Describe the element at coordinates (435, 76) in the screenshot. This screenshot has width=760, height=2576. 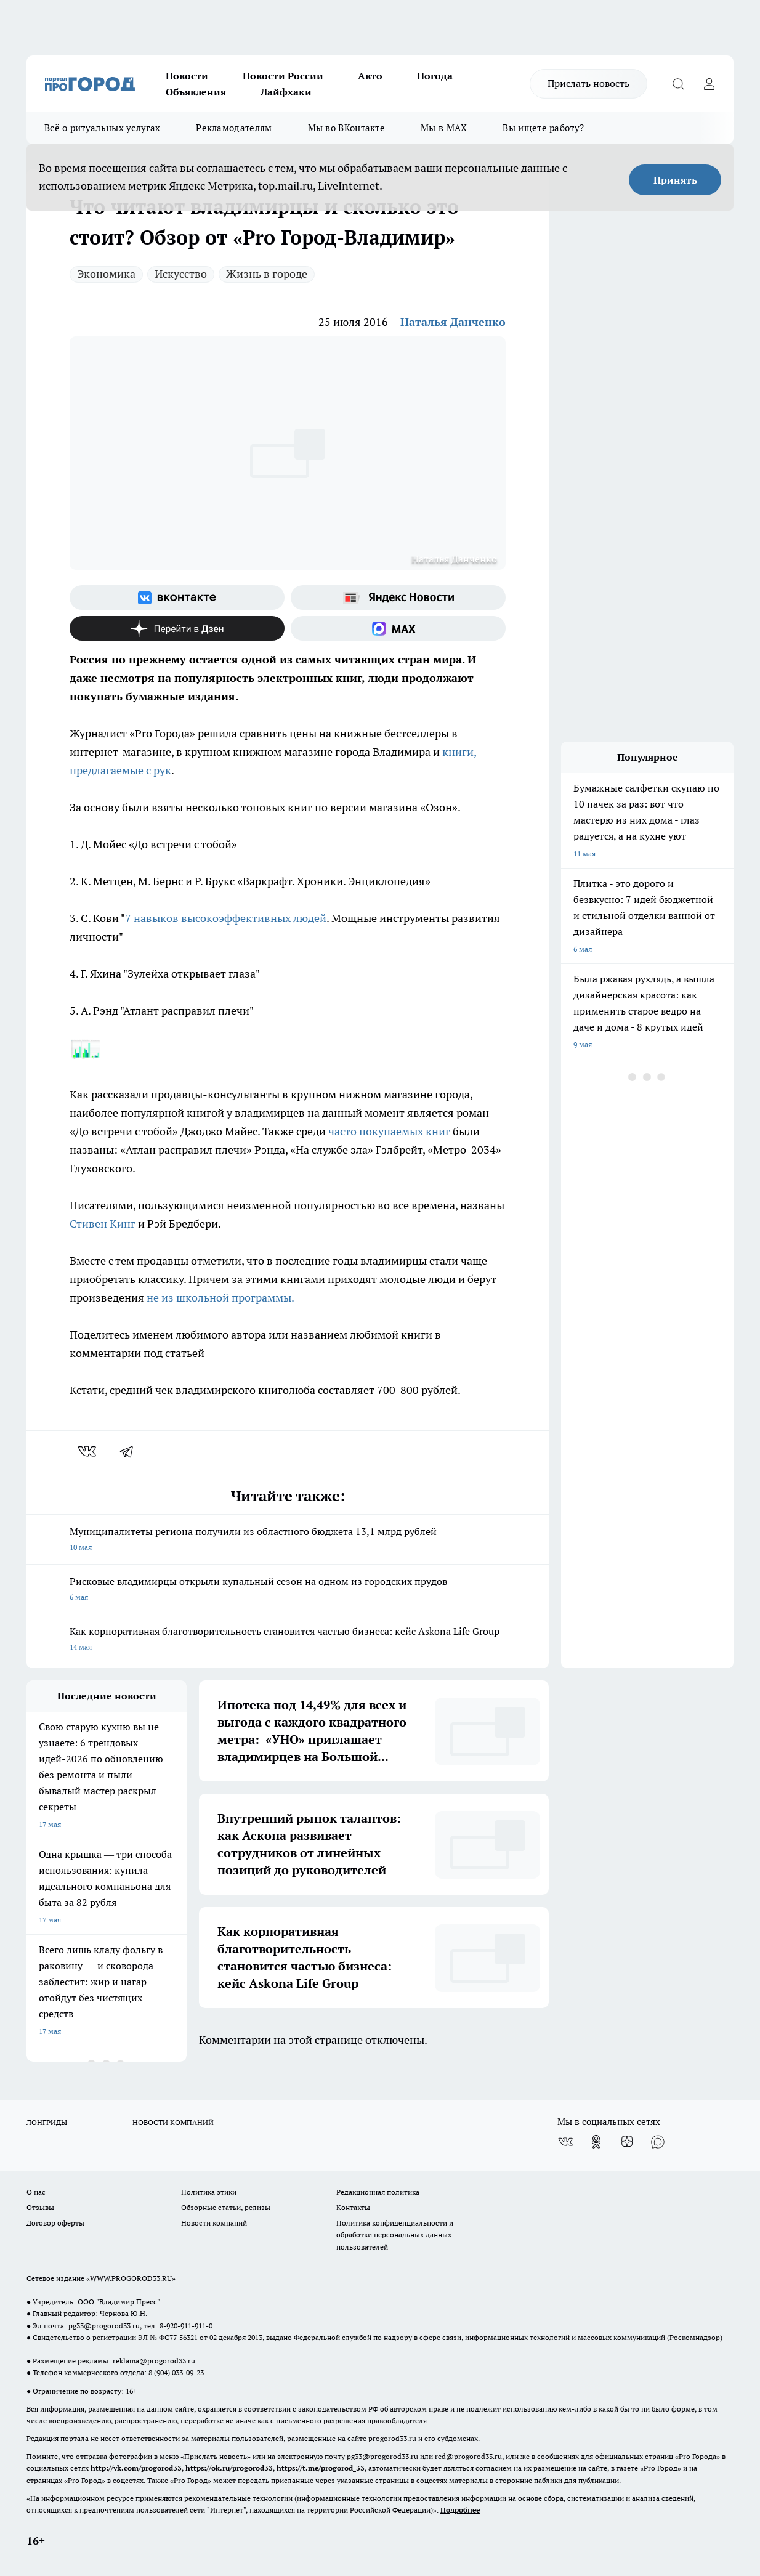
I see `Погода` at that location.